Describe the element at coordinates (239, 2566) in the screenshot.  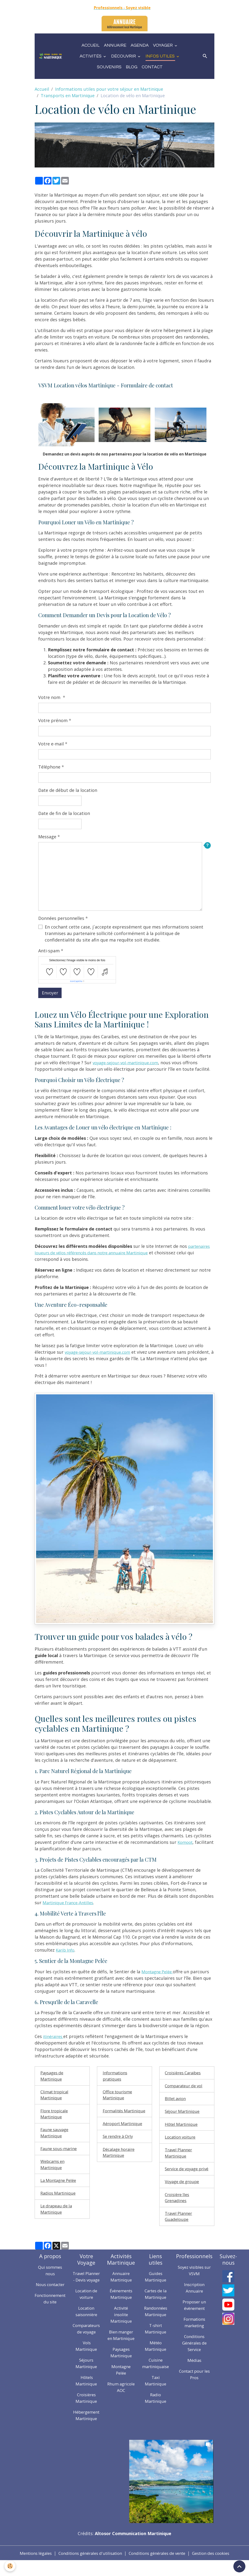
I see `[Scroll top]` at that location.